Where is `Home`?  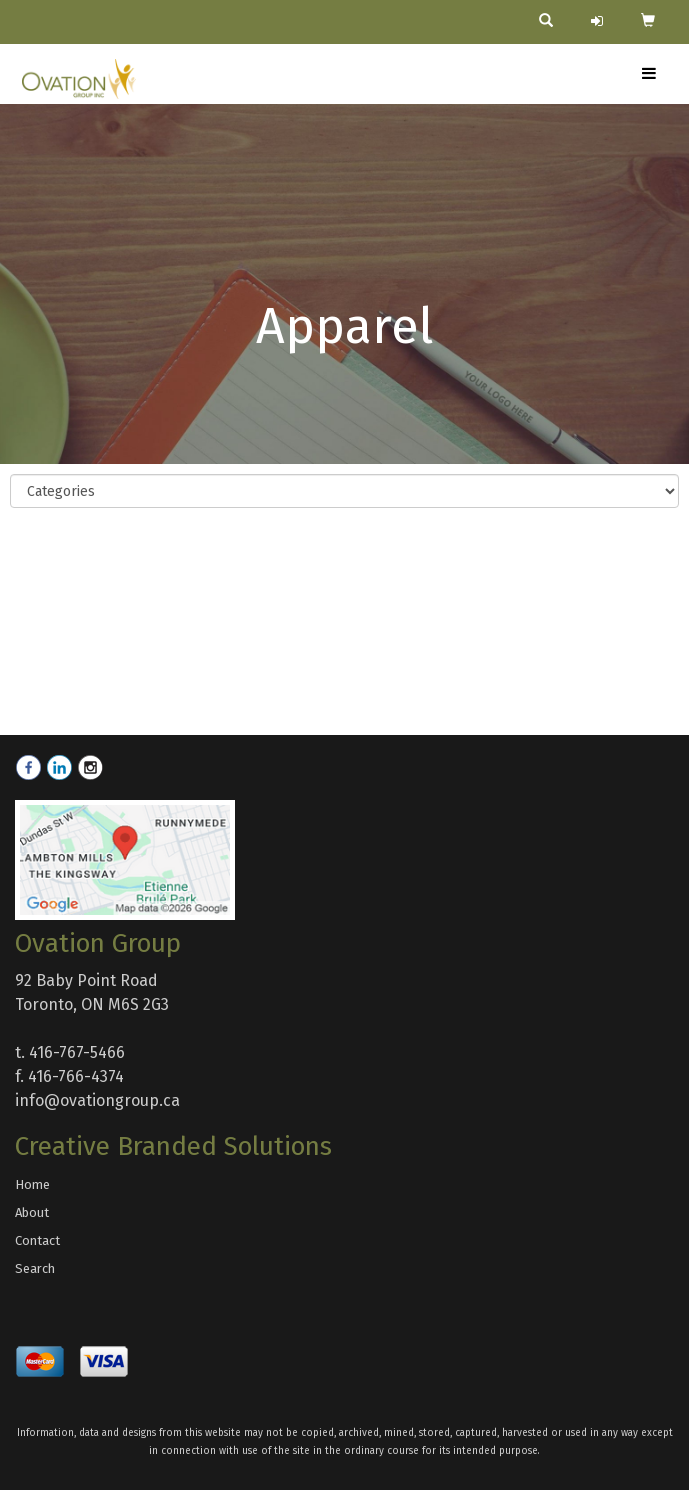 Home is located at coordinates (32, 1184).